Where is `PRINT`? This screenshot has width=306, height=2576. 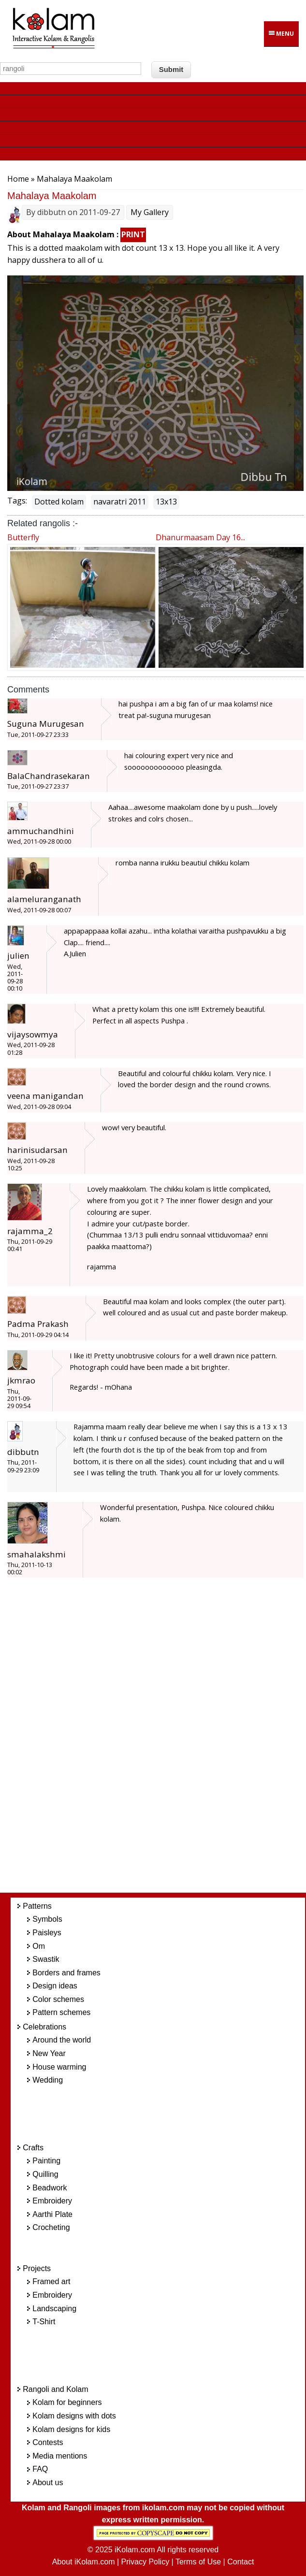
PRINT is located at coordinates (133, 234).